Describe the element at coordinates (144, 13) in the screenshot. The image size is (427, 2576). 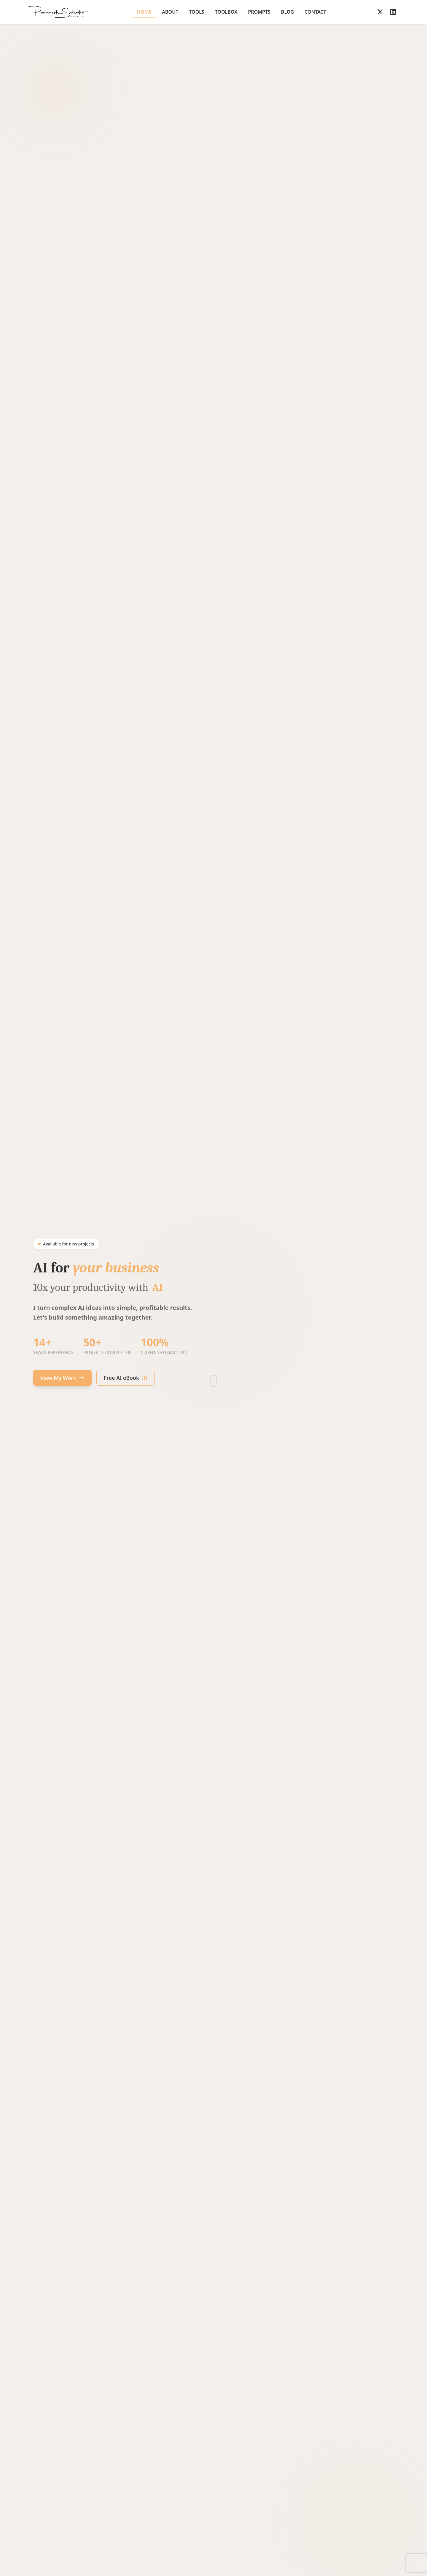
I see `Home` at that location.